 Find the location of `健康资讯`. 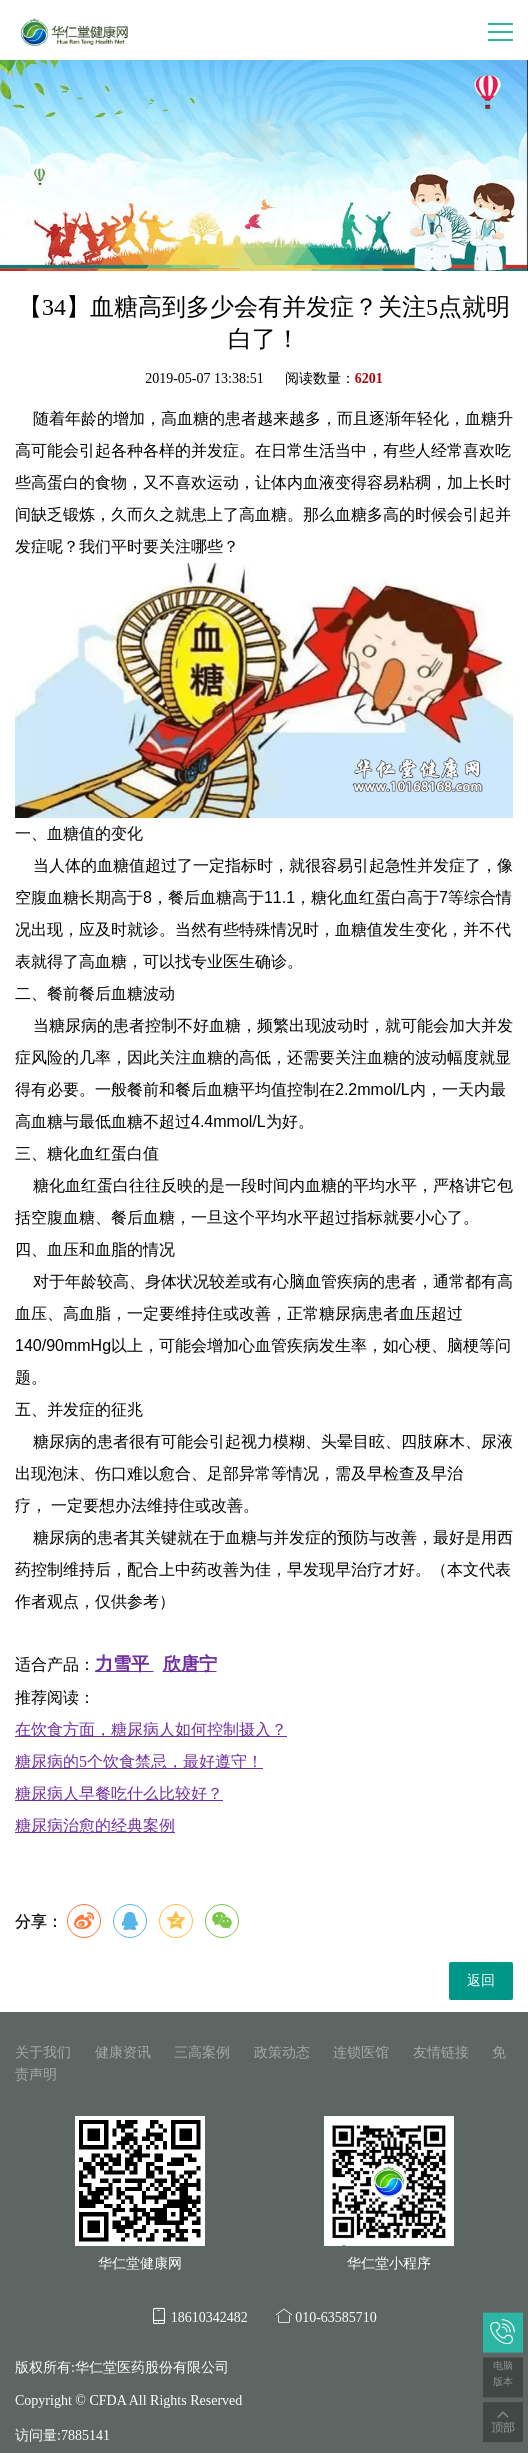

健康资讯 is located at coordinates (123, 2052).